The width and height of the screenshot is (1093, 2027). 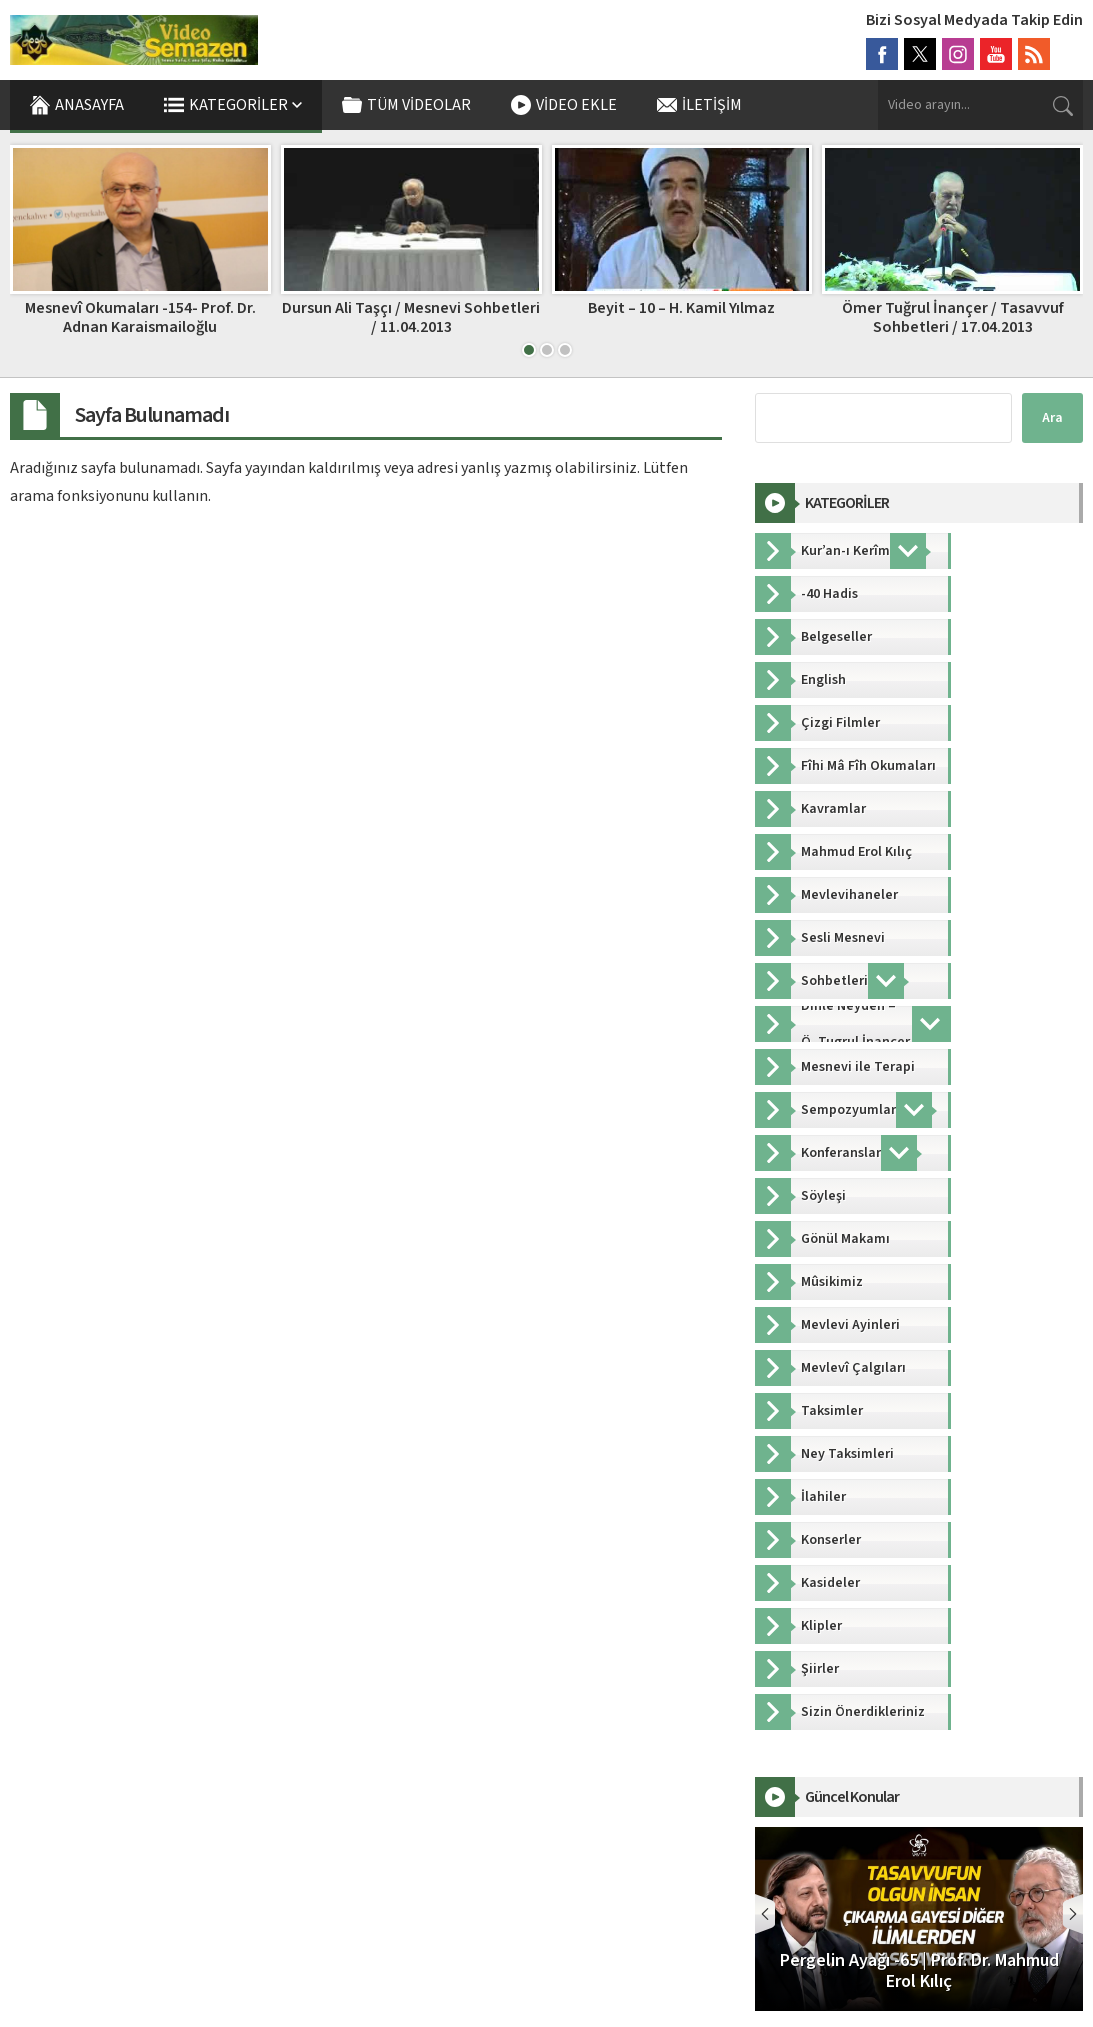 I want to click on Dursun Ali Taşçı / Mesnevi Sohbetleri / 11.04.2013, so click(x=411, y=317).